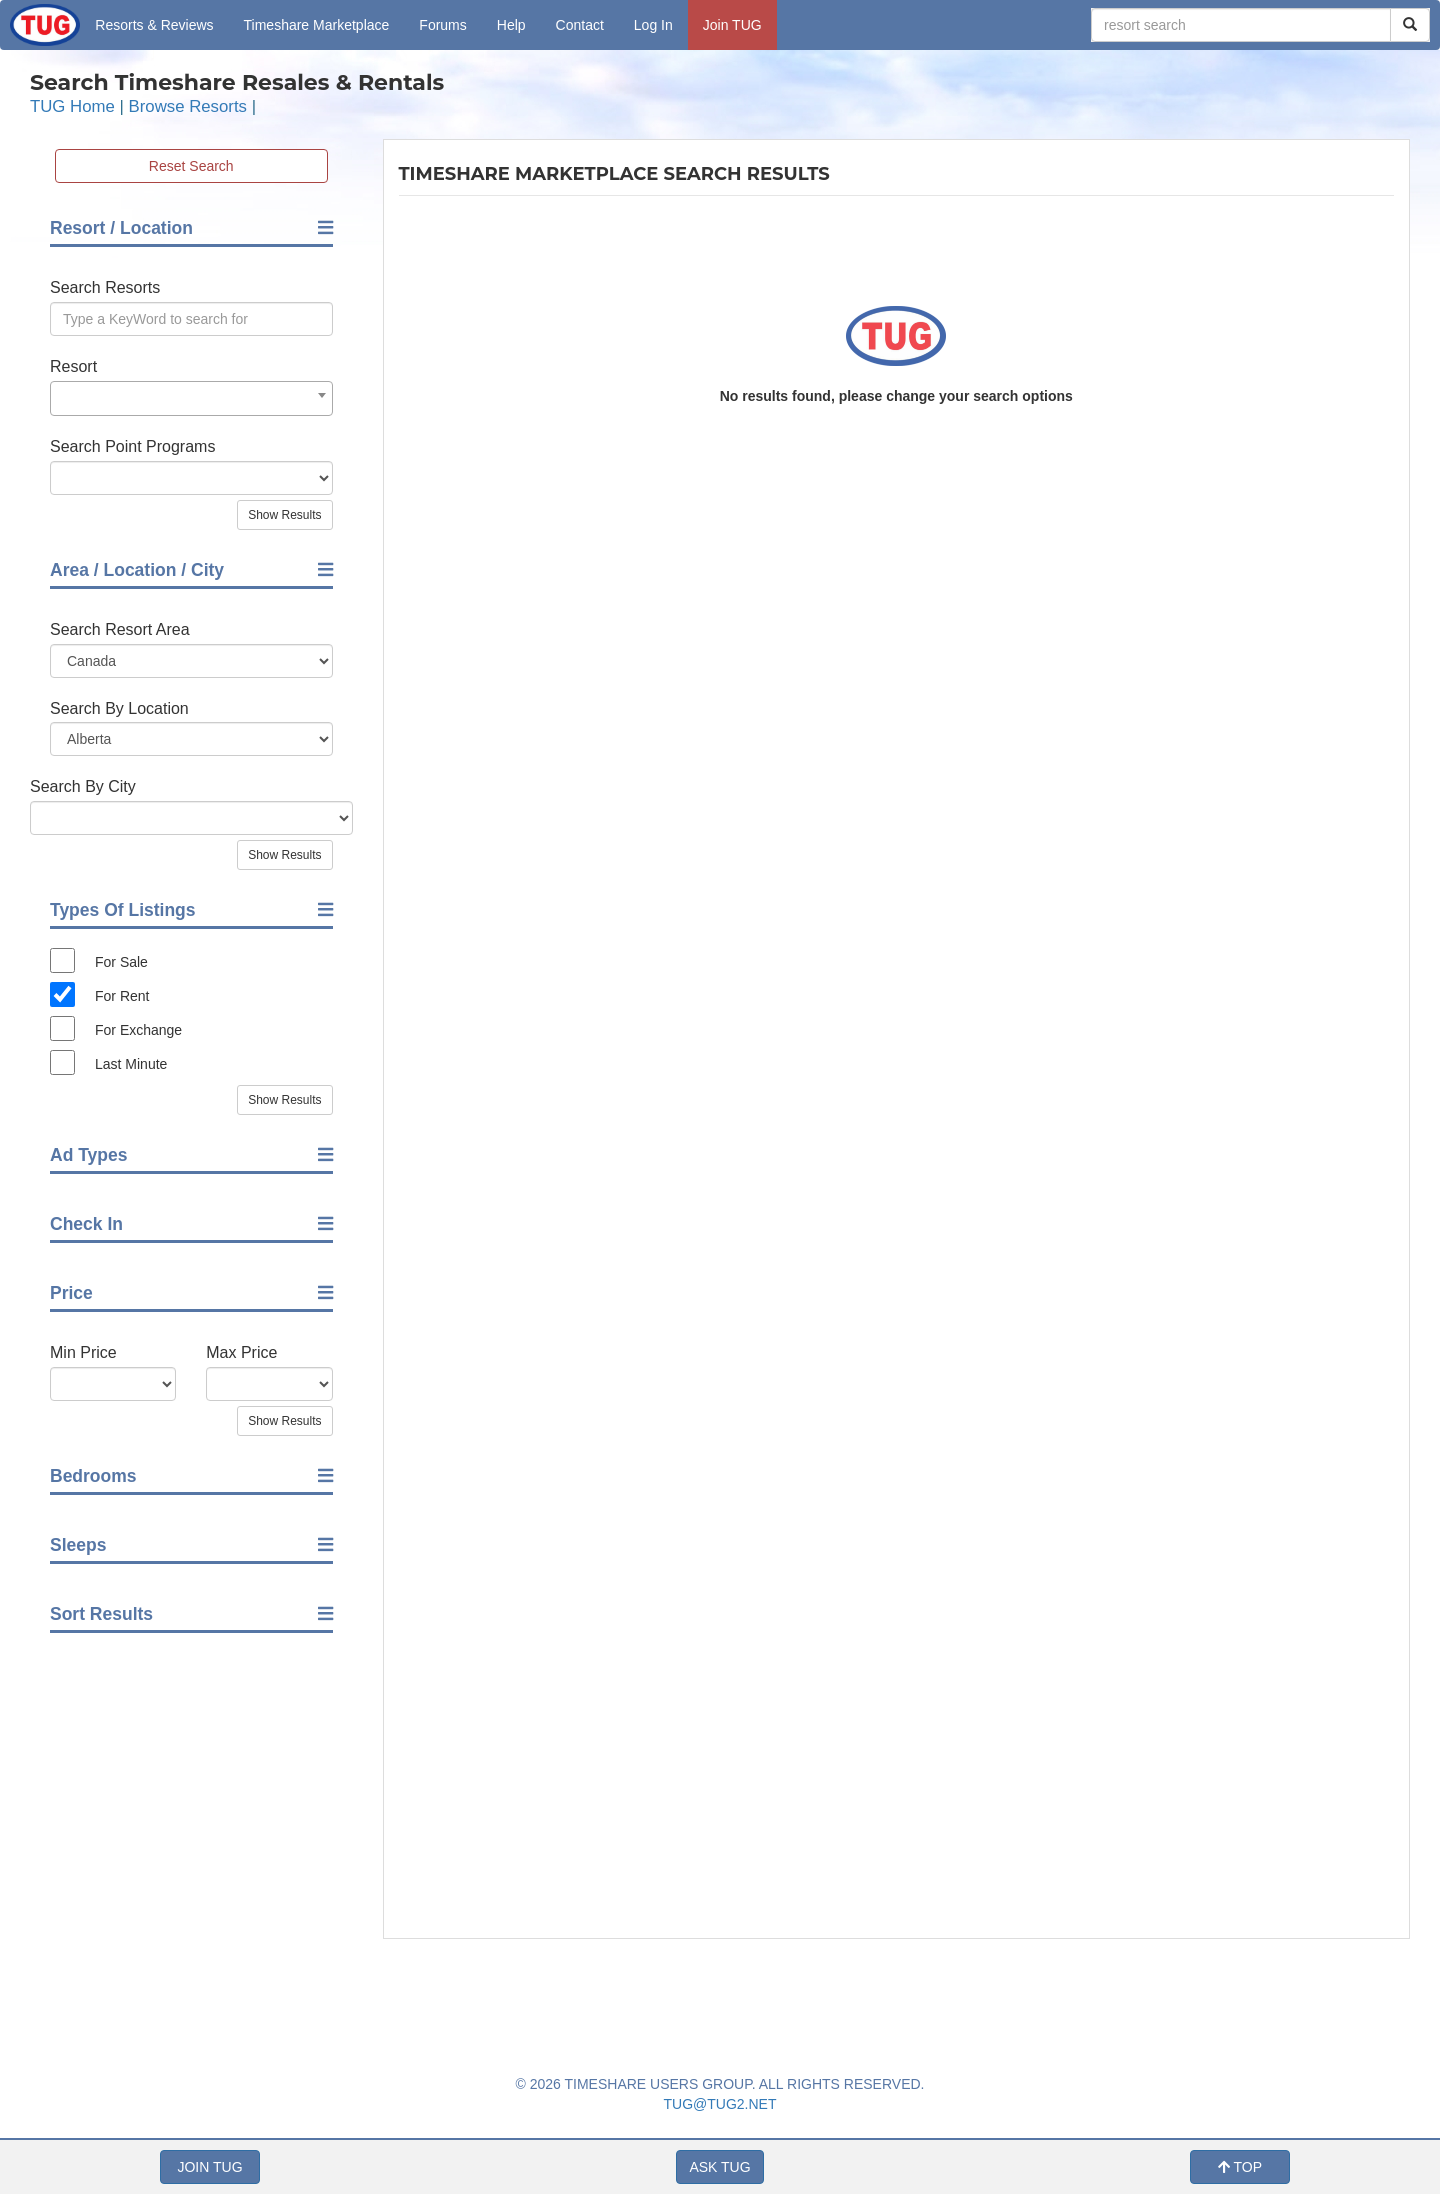 The height and width of the screenshot is (2194, 1440). I want to click on Marketplace, so click(317, 25).